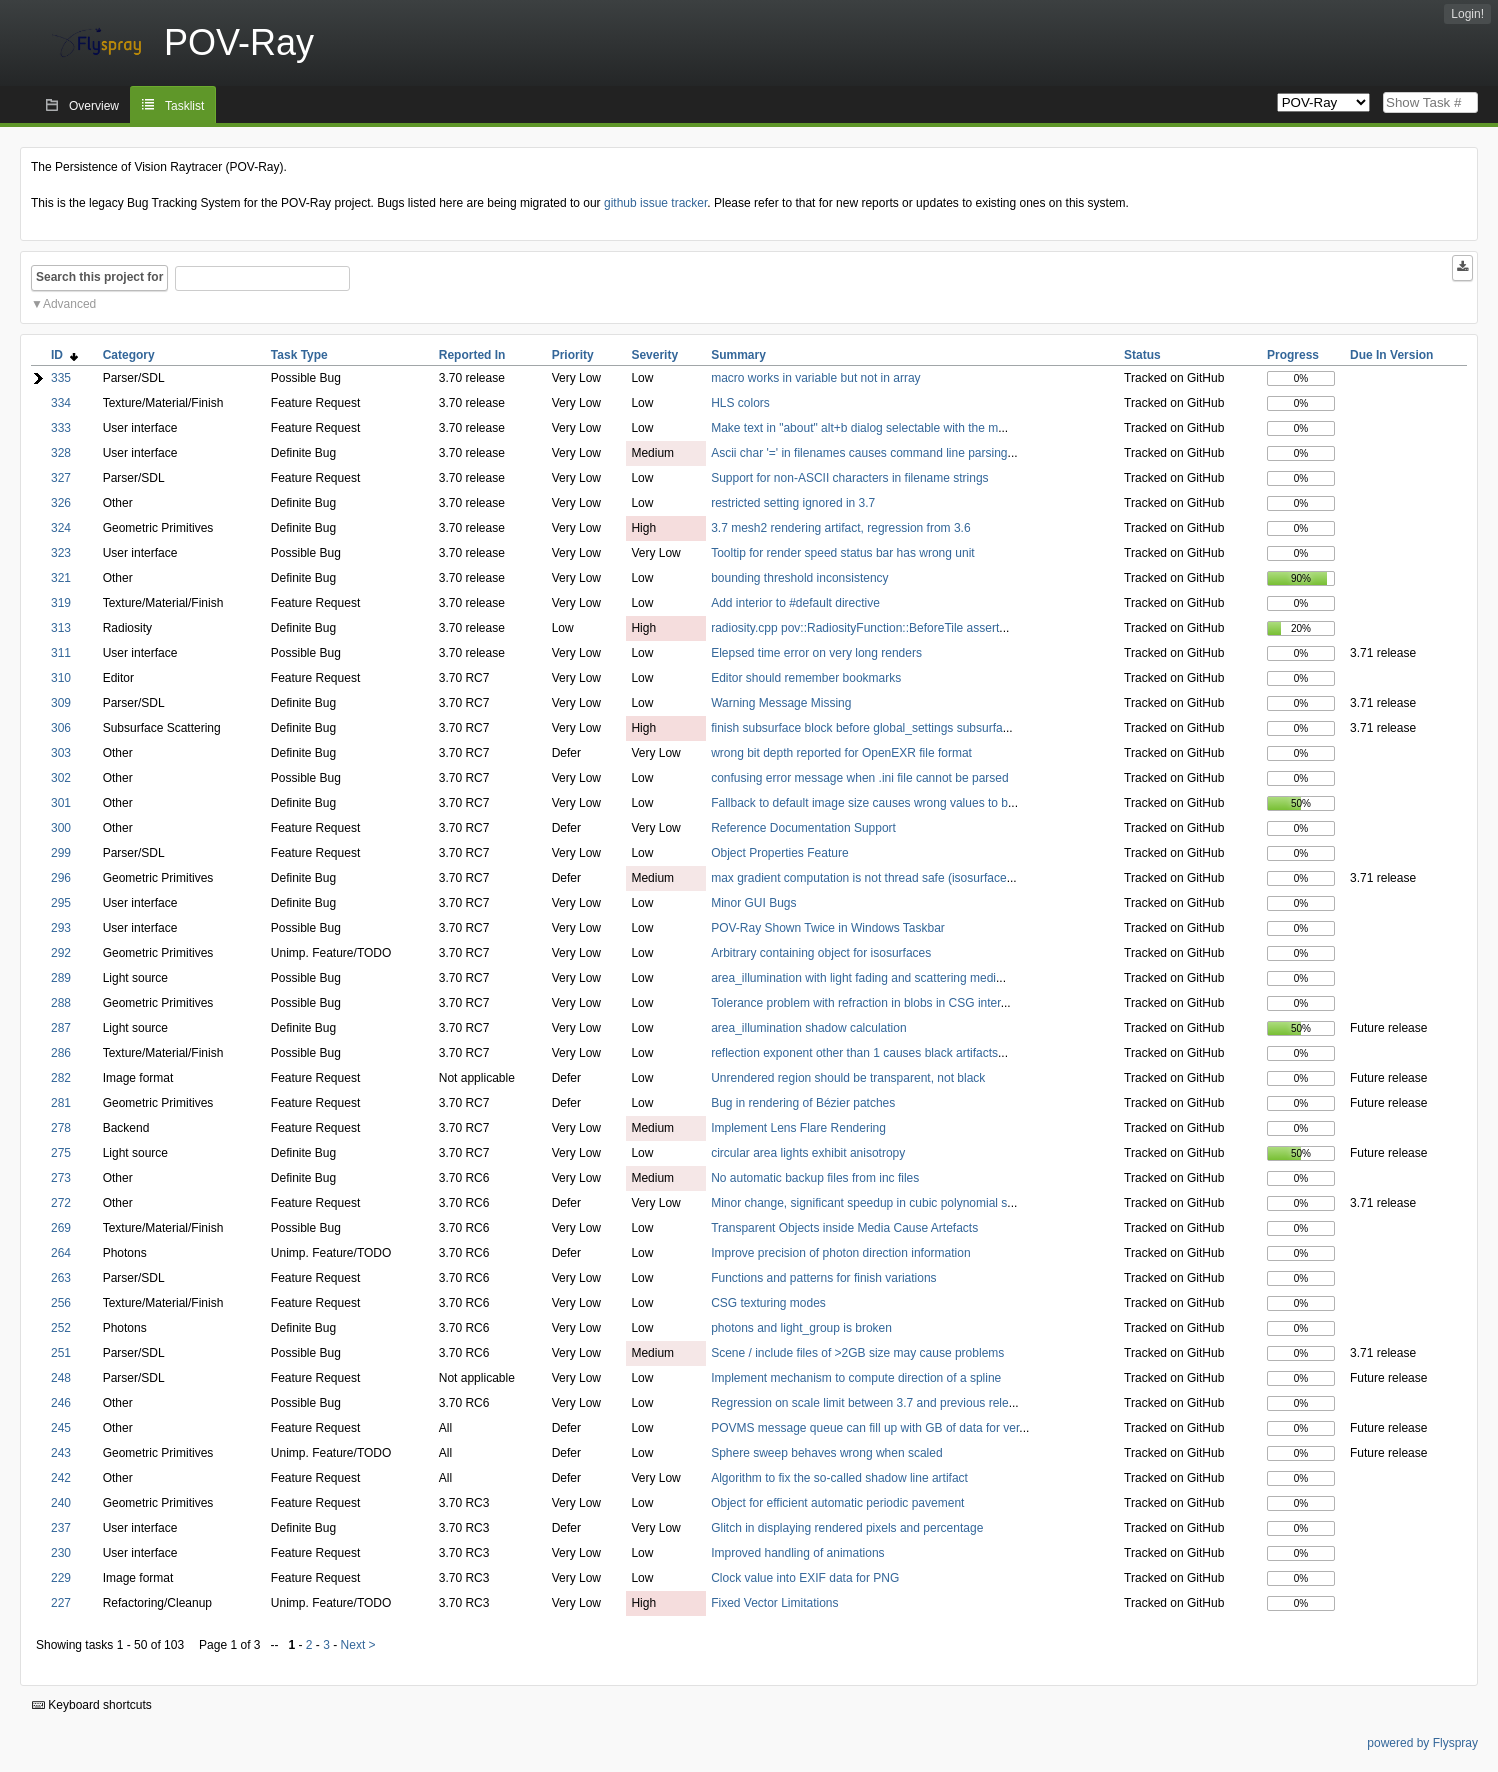 This screenshot has width=1498, height=1772. What do you see at coordinates (61, 678) in the screenshot?
I see `310` at bounding box center [61, 678].